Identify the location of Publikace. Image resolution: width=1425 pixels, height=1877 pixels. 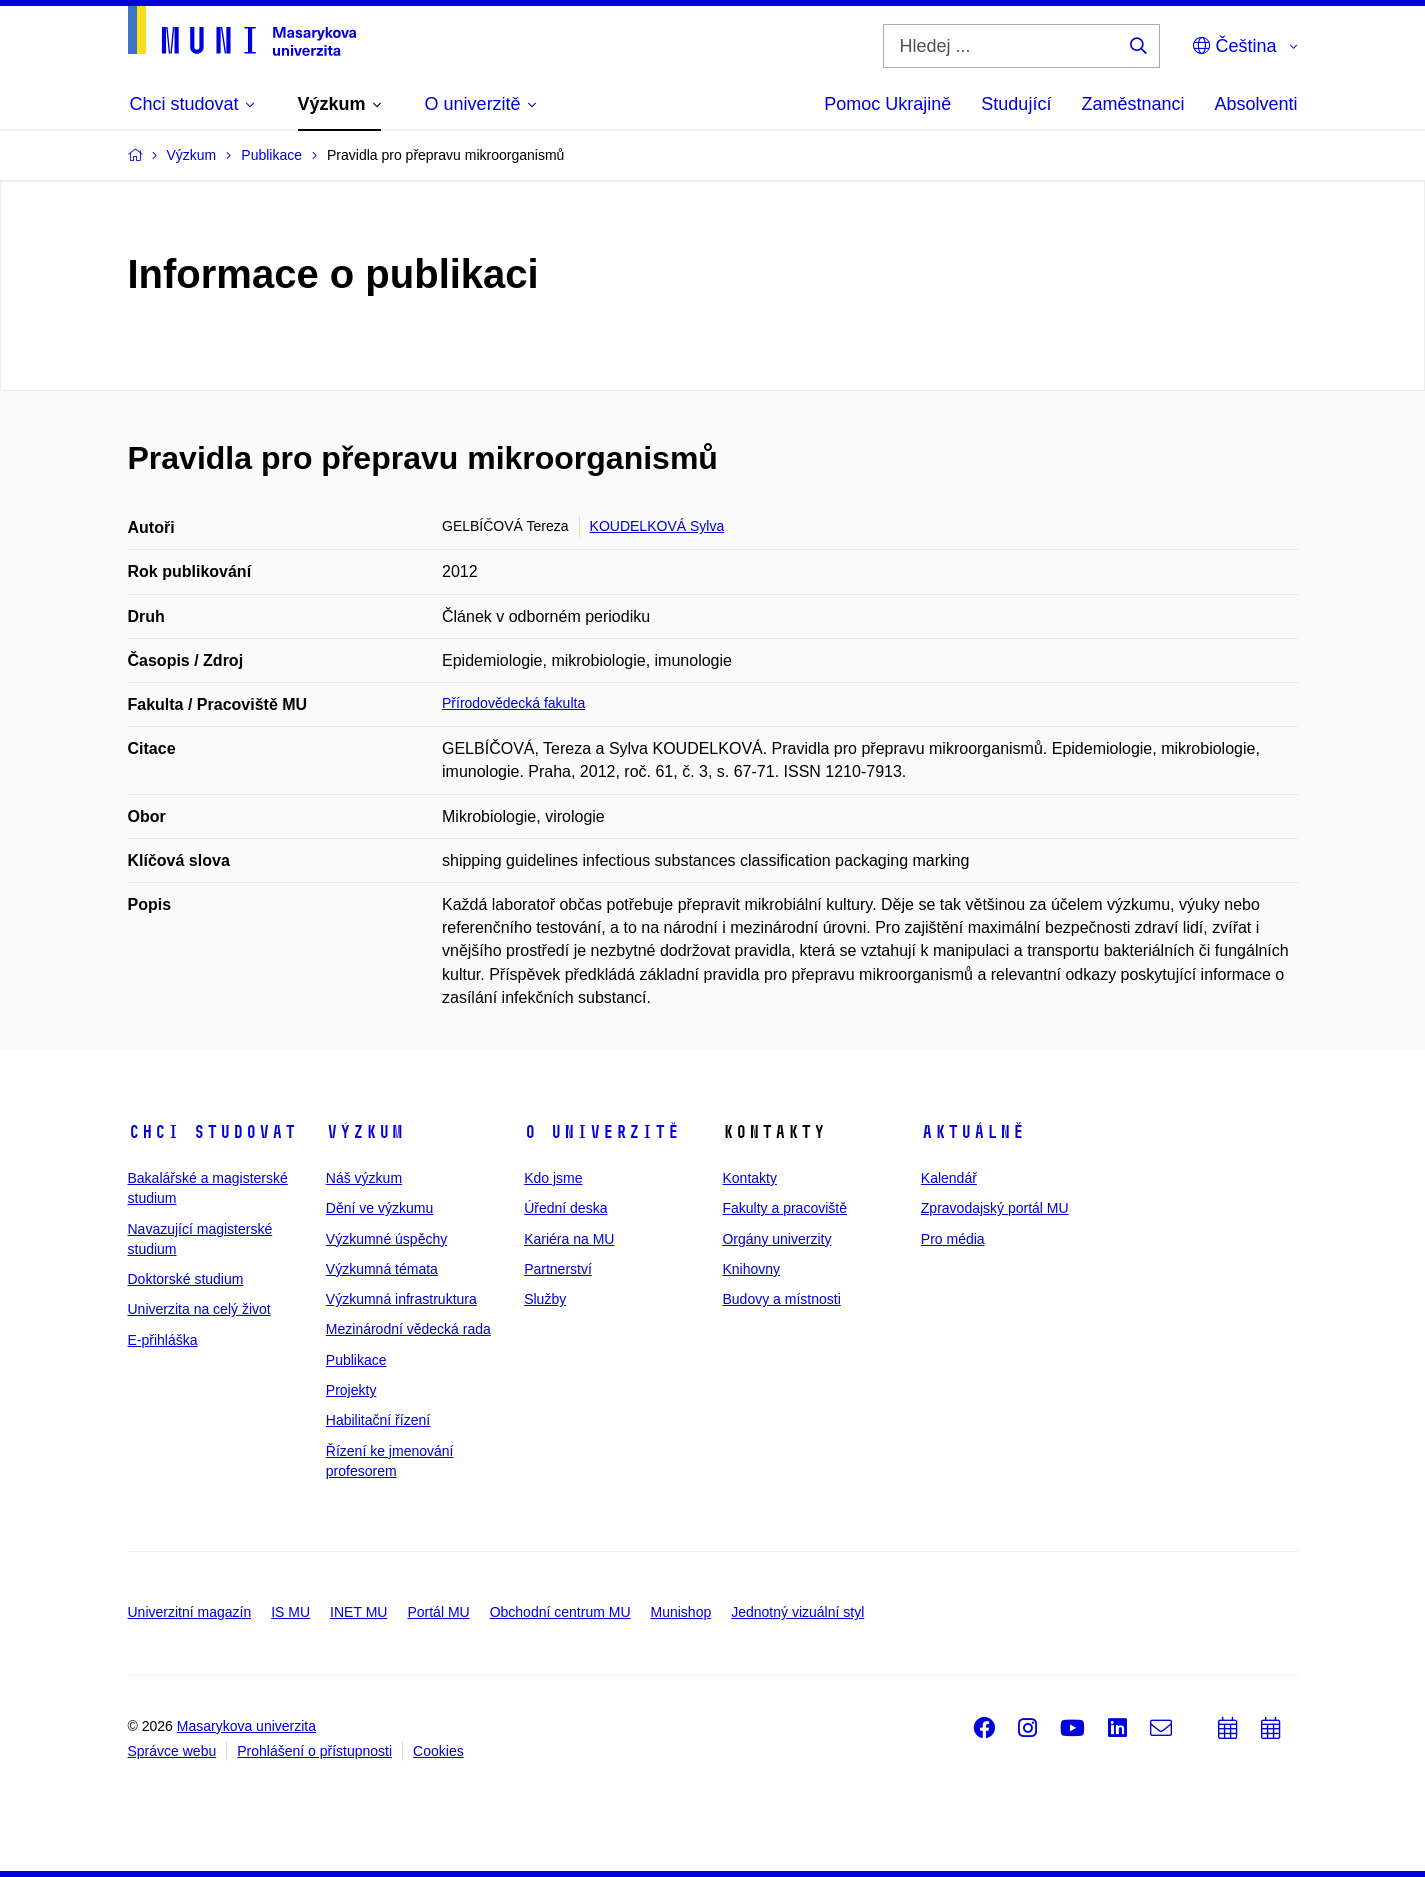
(356, 1360).